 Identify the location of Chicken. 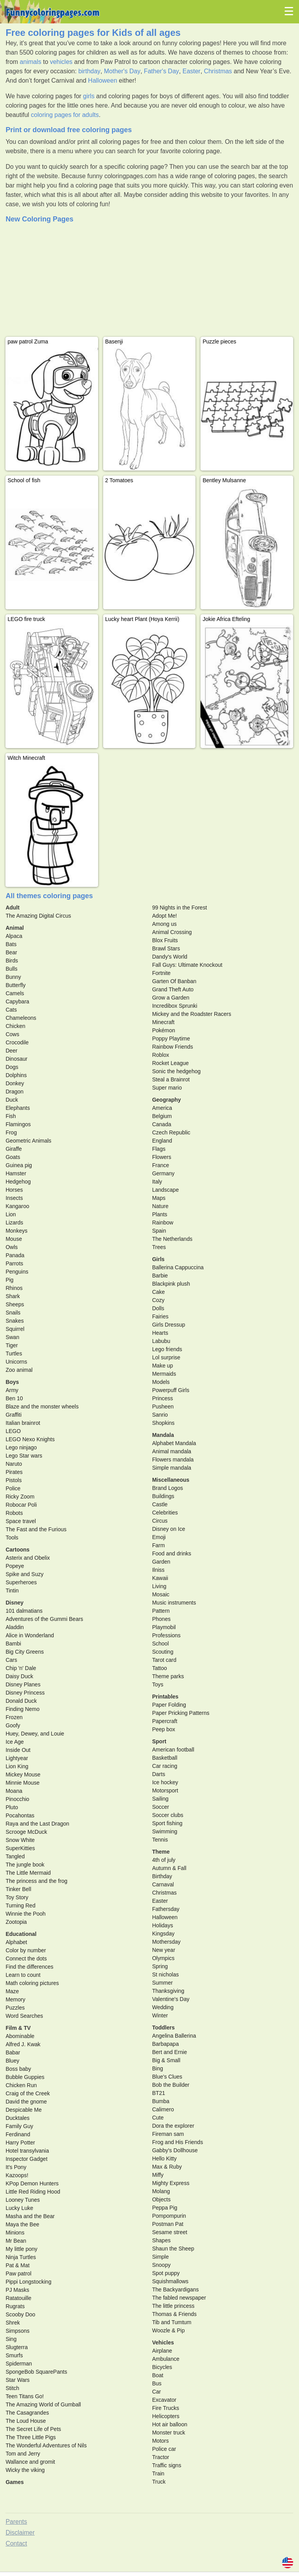
(15, 1026).